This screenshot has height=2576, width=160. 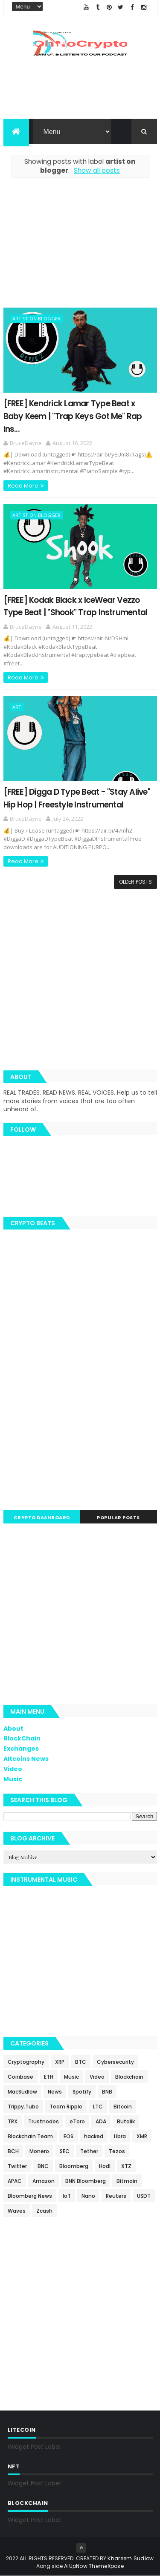 I want to click on Twitter, so click(x=17, y=2166).